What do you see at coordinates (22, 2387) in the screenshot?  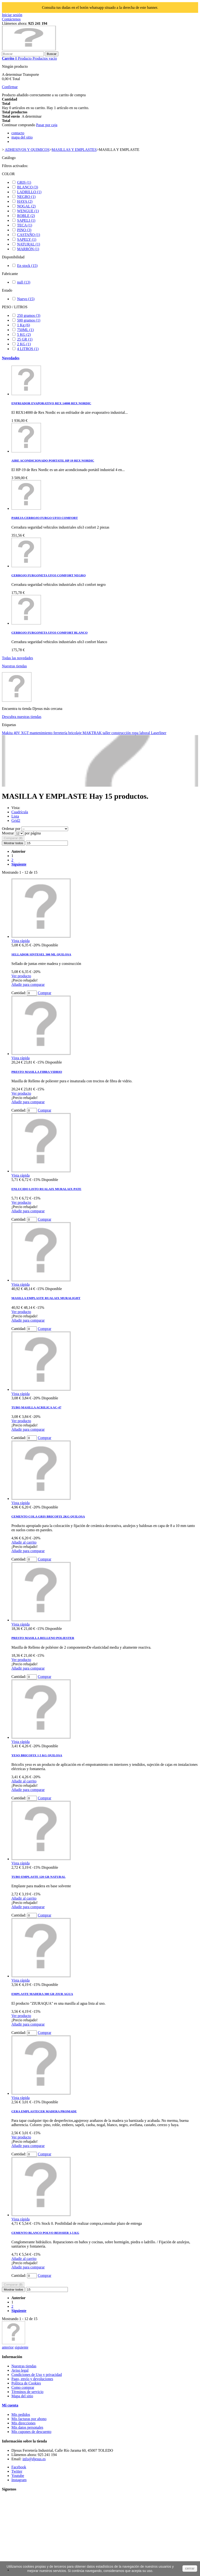 I see `Como comprar` at bounding box center [22, 2387].